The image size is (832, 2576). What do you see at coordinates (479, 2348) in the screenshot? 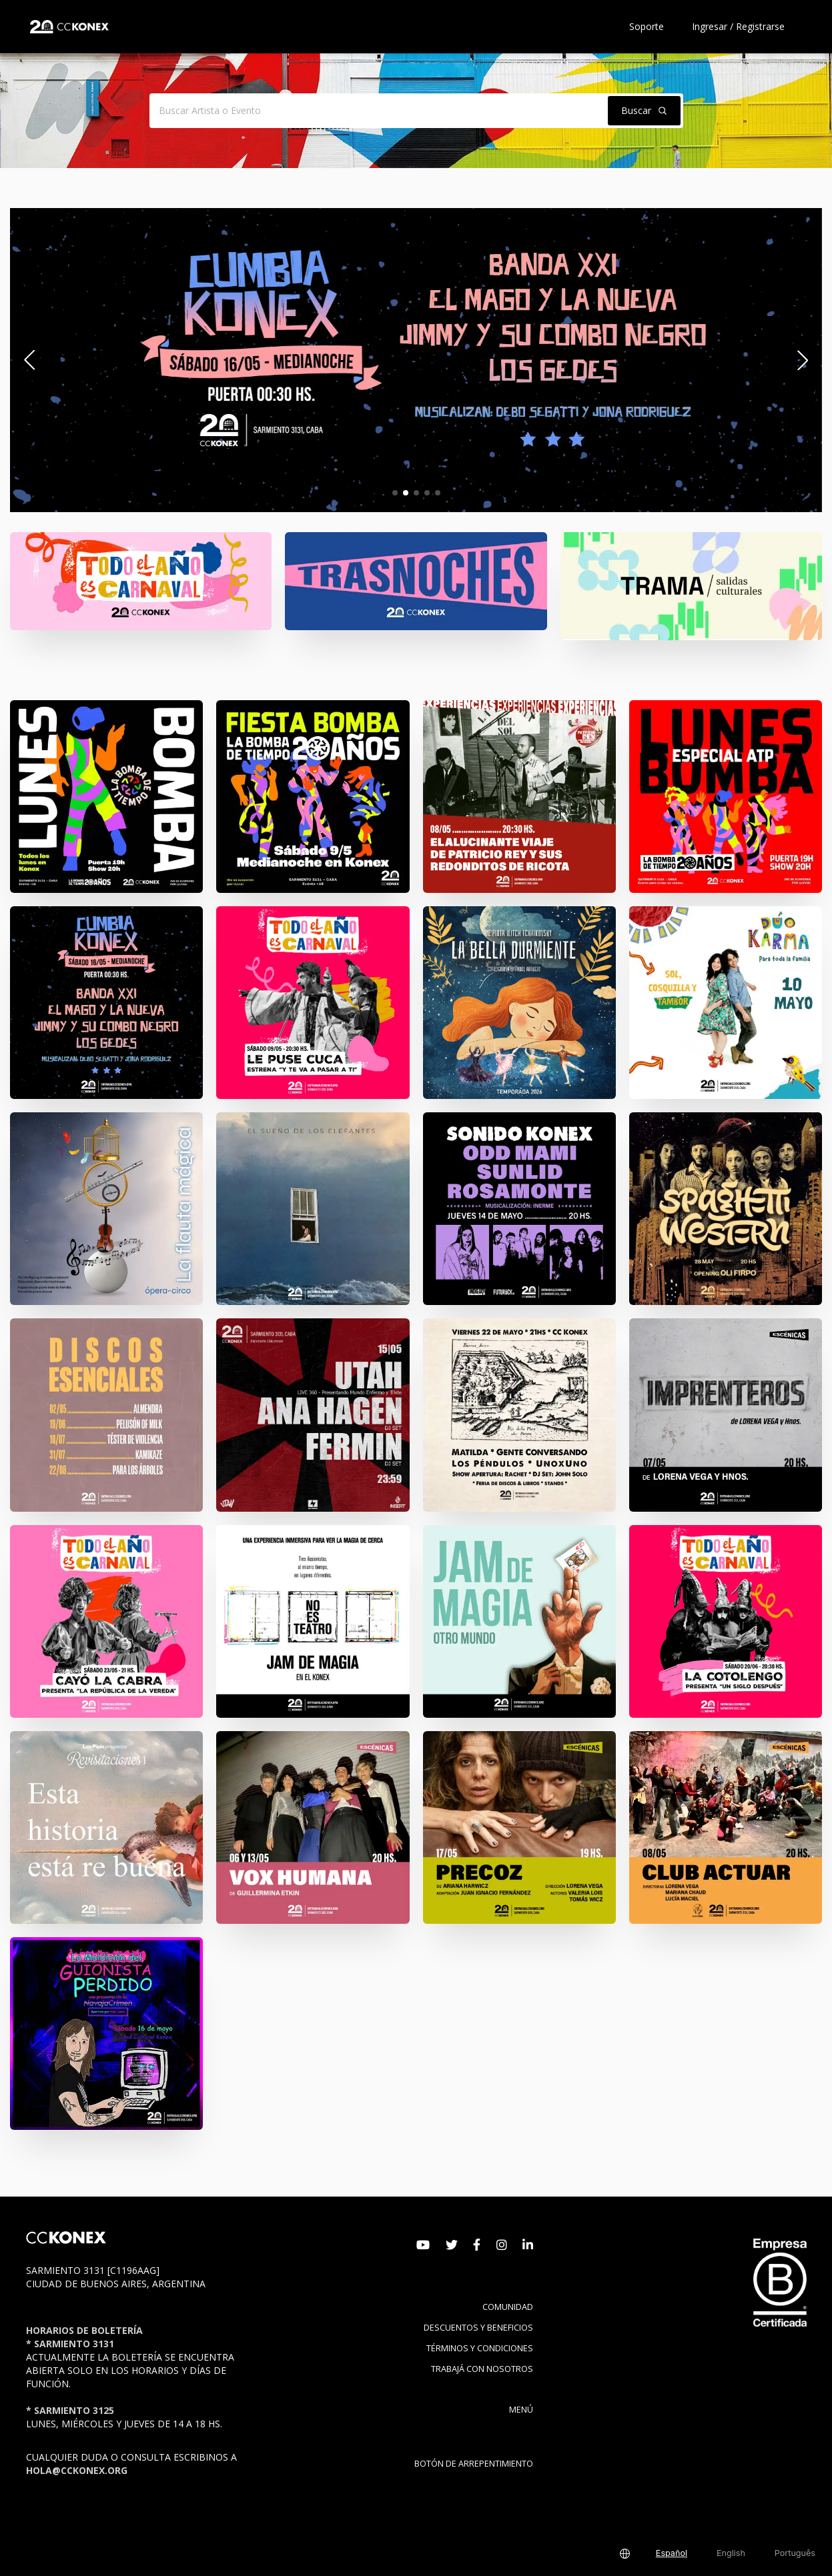
I see `Términos y condiciones` at bounding box center [479, 2348].